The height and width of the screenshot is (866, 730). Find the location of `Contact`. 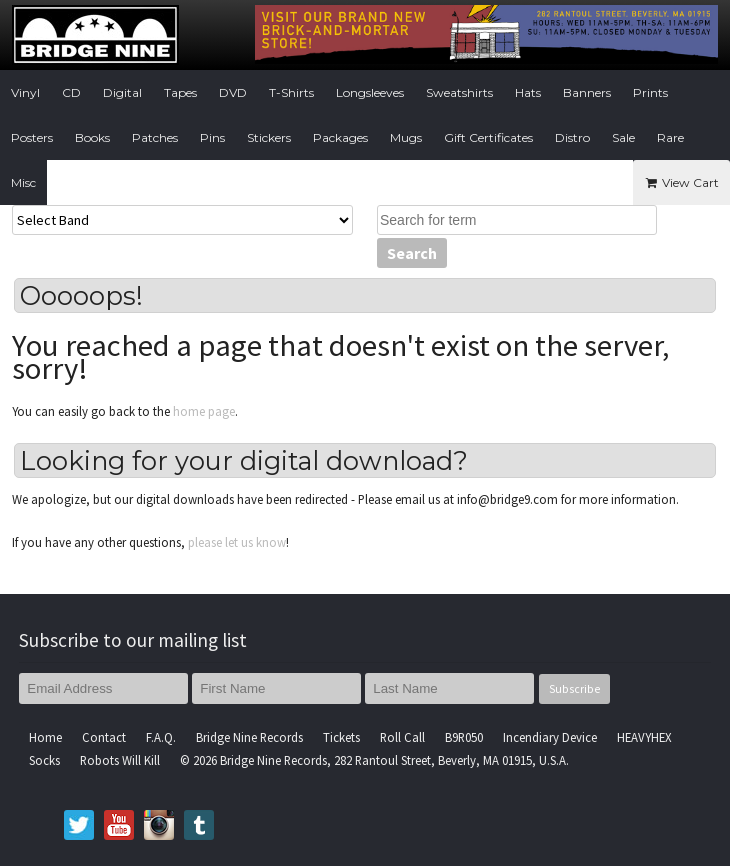

Contact is located at coordinates (104, 737).